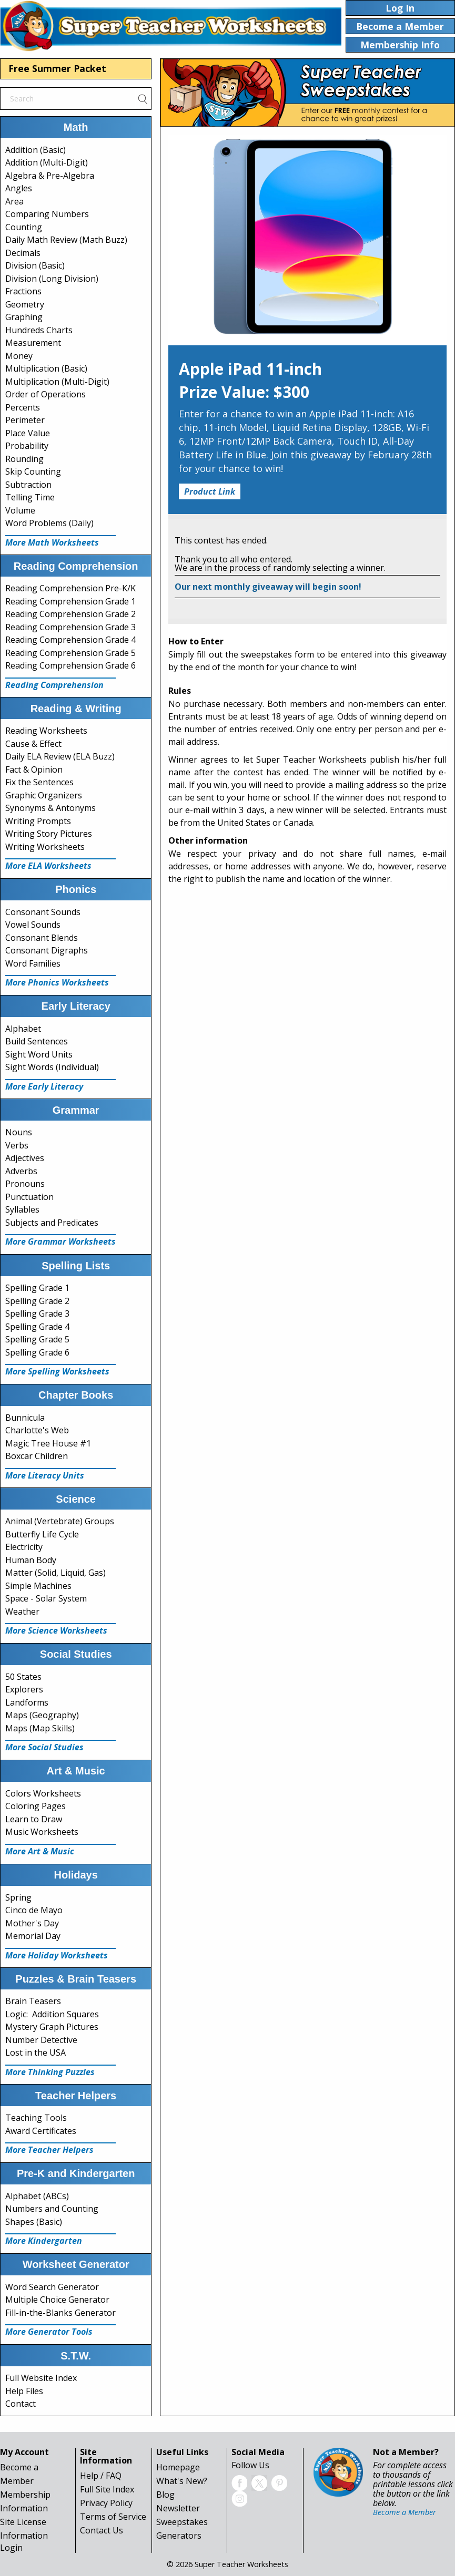 Image resolution: width=455 pixels, height=2576 pixels. I want to click on Newsletter, so click(178, 2508).